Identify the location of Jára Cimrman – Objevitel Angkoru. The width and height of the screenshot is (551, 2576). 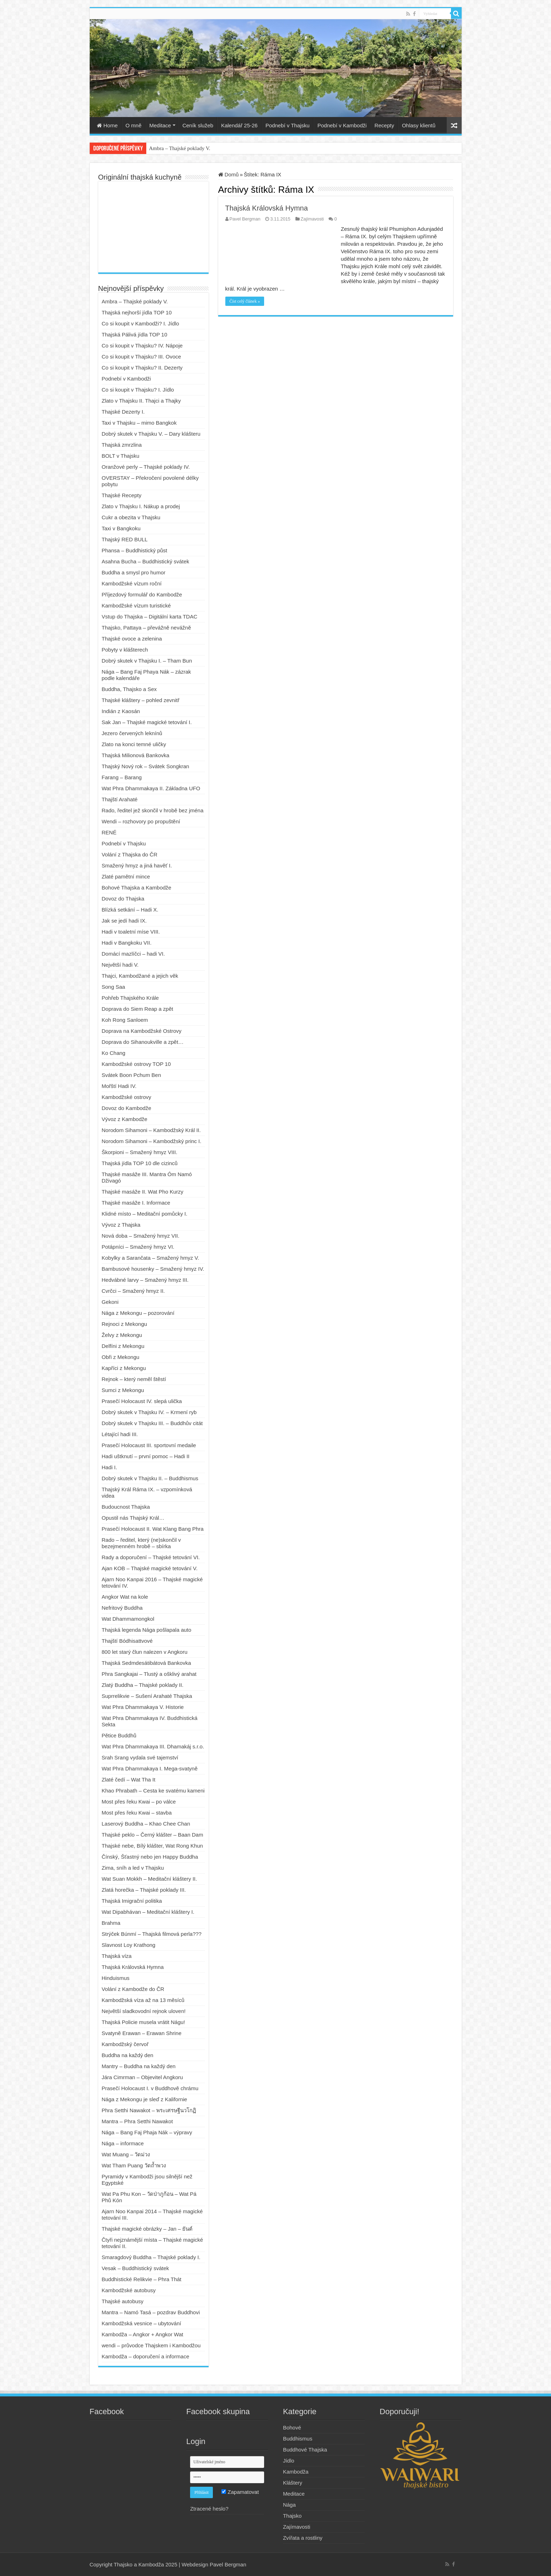
(142, 2077).